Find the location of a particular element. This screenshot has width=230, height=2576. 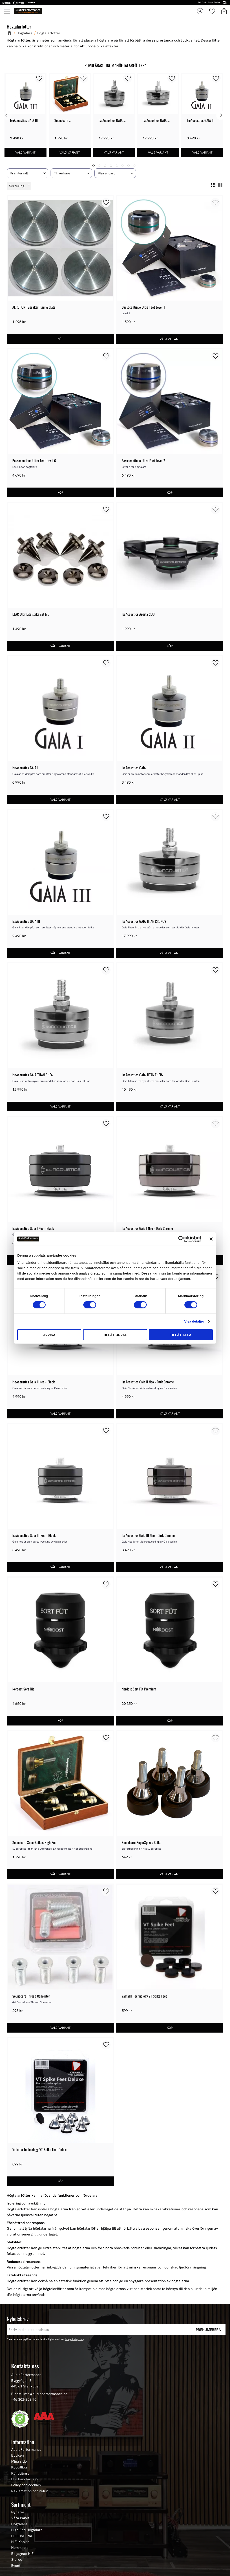

High-End Högtalare [menuitem] is located at coordinates (27, 2530).